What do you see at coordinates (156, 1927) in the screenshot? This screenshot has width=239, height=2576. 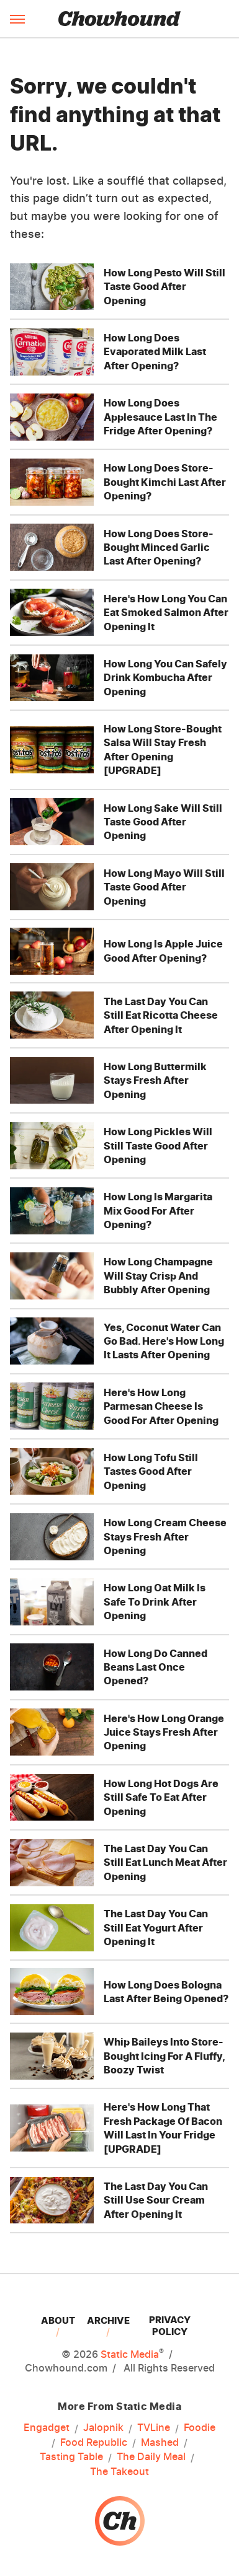 I see `The Last Day You Can Still Eat Yogurt After Opening It` at bounding box center [156, 1927].